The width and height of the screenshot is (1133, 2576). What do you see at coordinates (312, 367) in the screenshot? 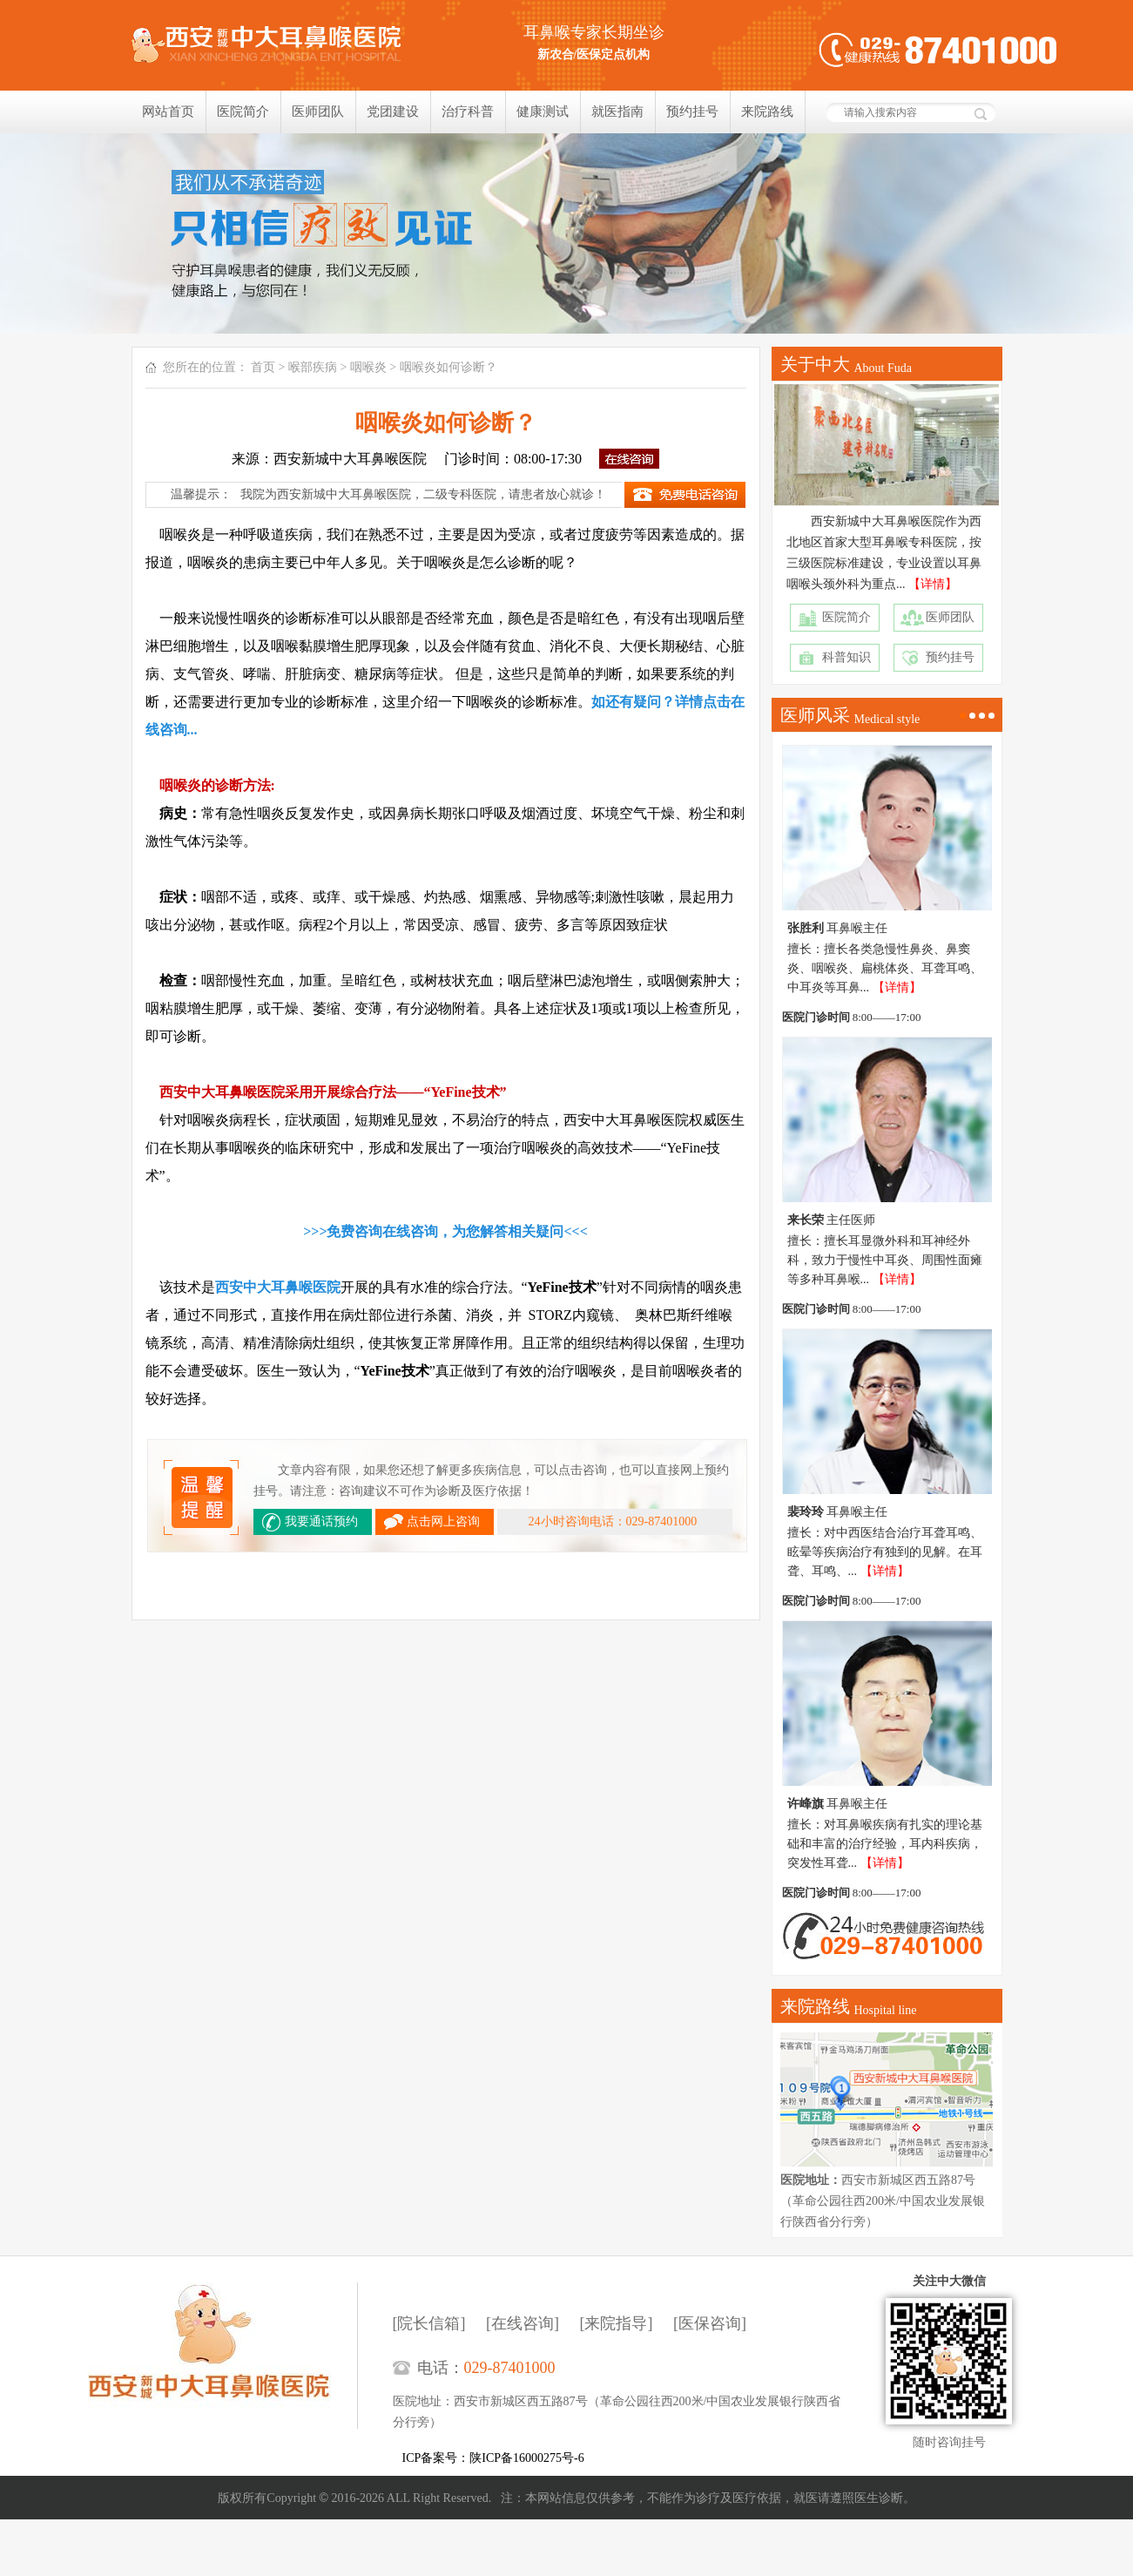
I see `喉部疾病` at bounding box center [312, 367].